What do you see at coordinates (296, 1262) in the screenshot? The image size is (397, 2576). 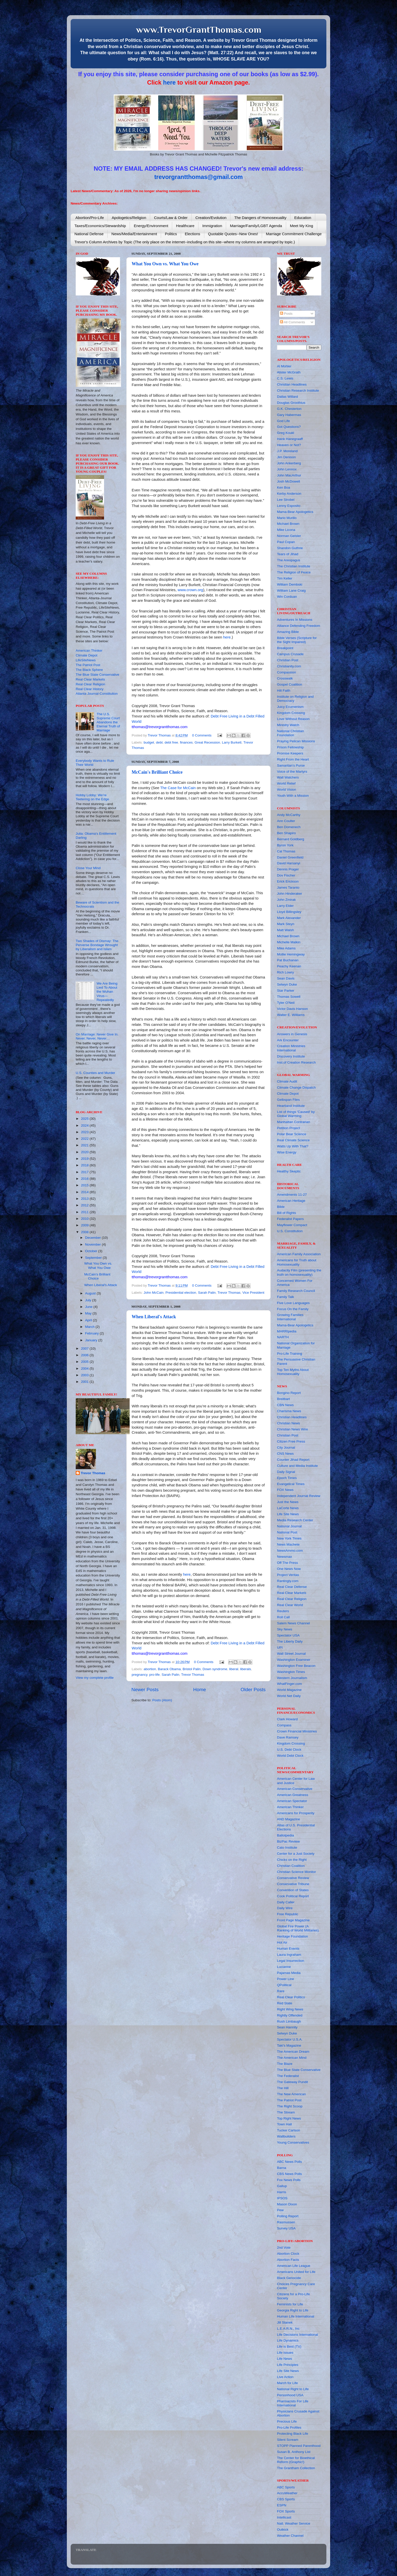 I see `Americans for Truth about Homosexuality` at bounding box center [296, 1262].